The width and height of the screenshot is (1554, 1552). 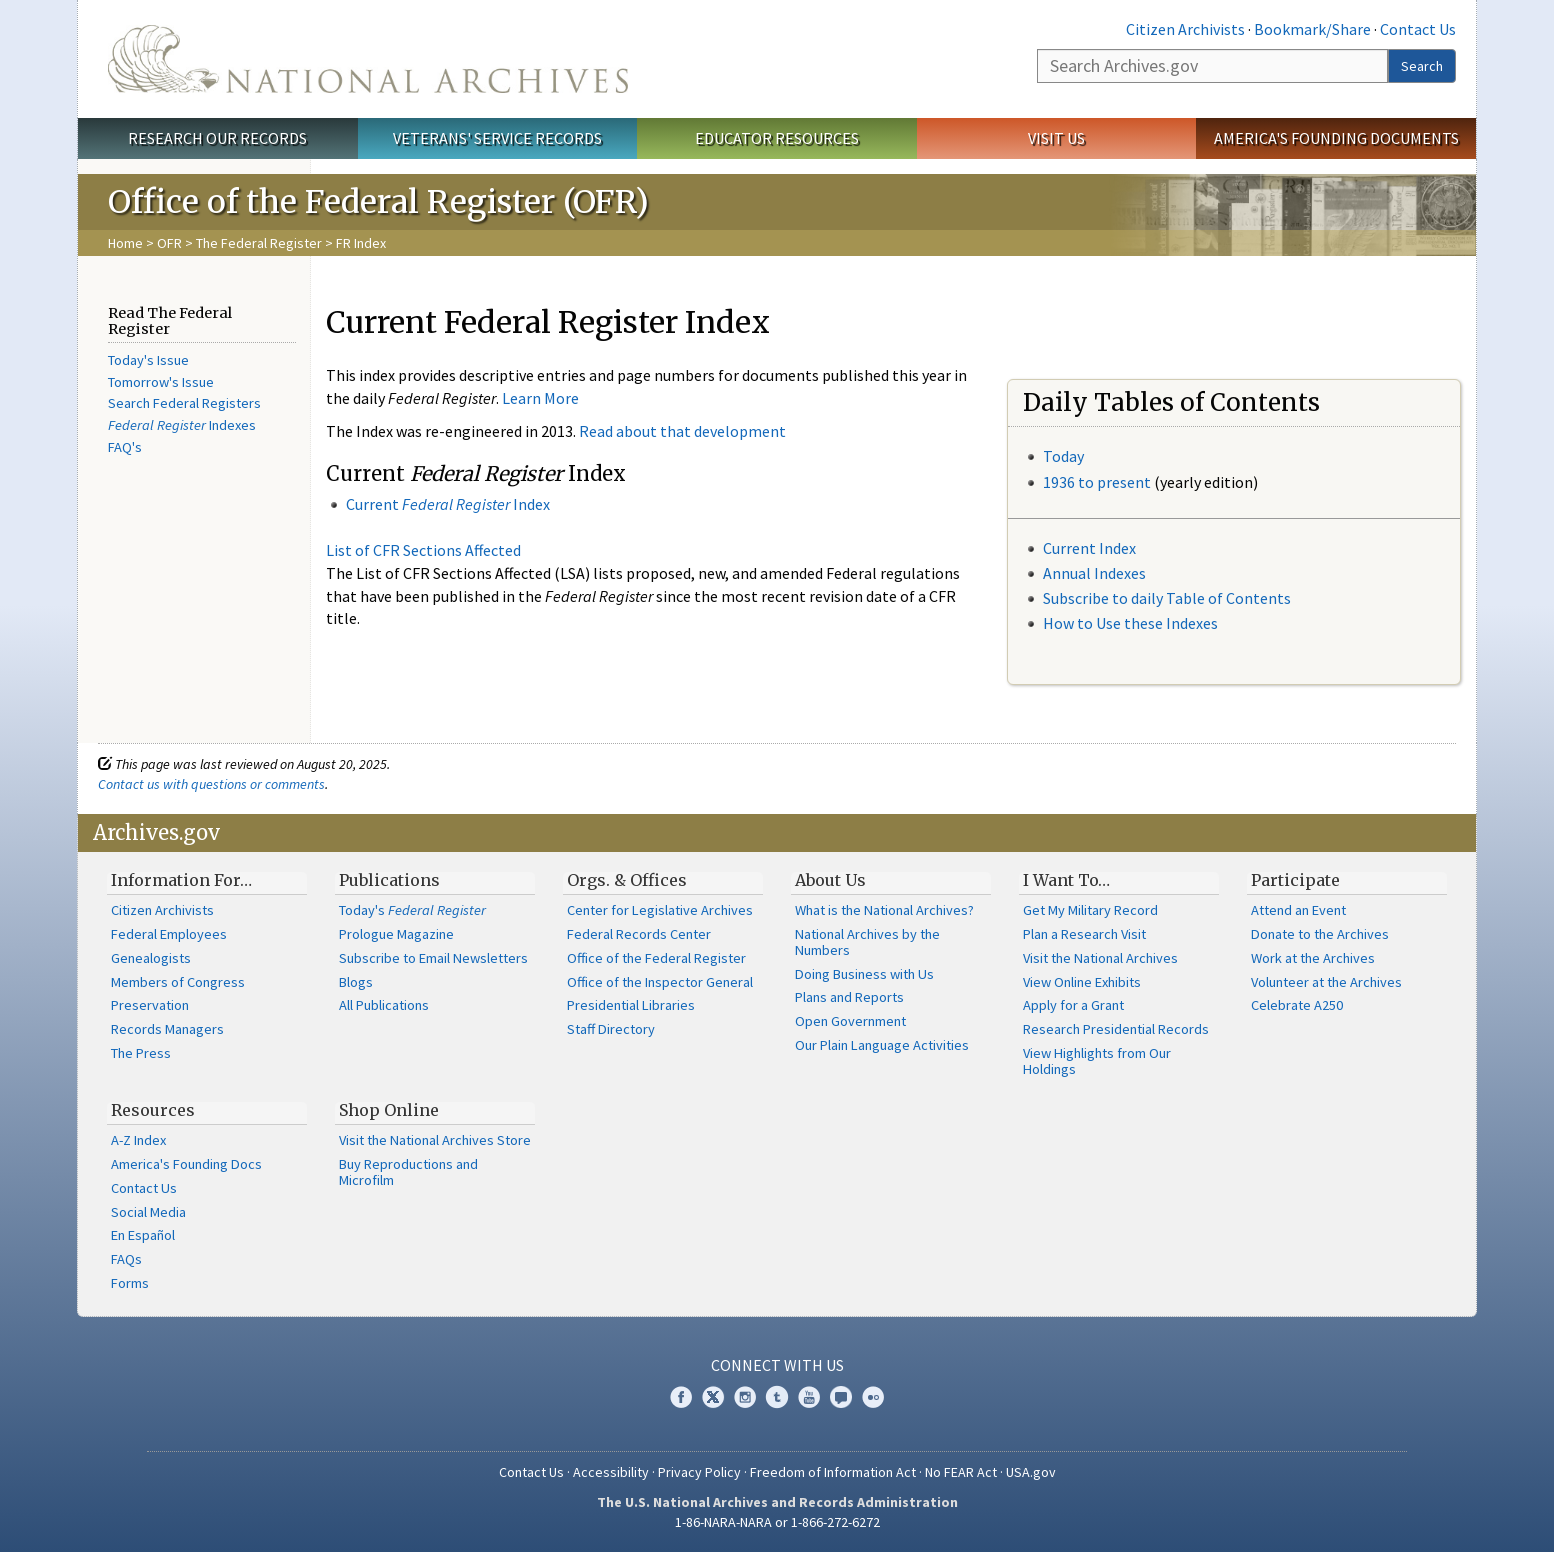 I want to click on Office of the Federal Register, so click(x=656, y=958).